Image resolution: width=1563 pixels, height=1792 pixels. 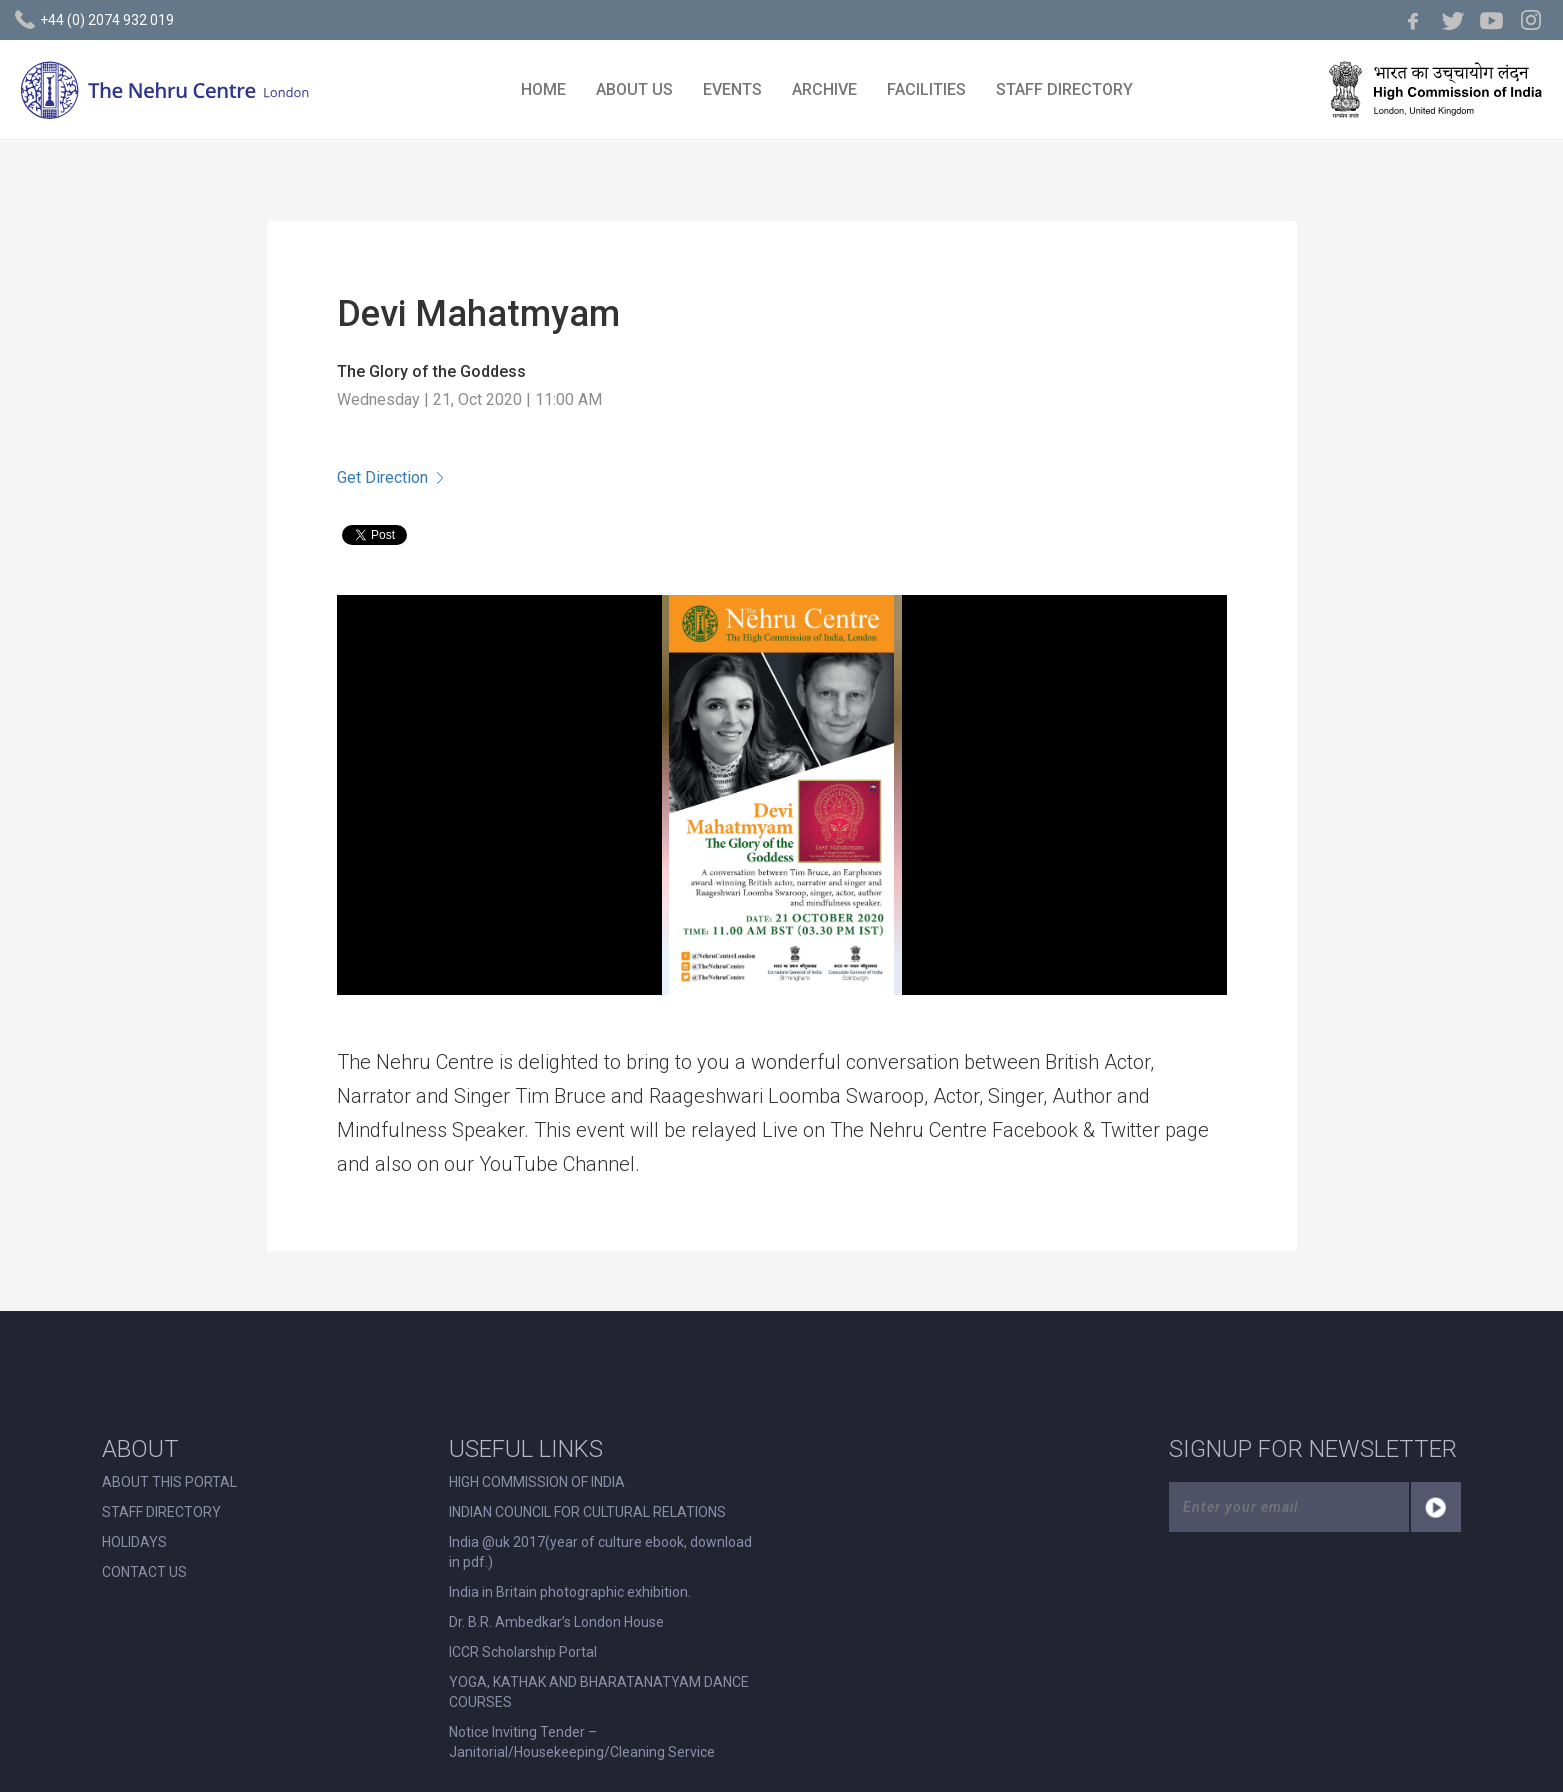 What do you see at coordinates (599, 1692) in the screenshot?
I see `YOGA, KATHAK AND BHARATANATYAM DANCE COURSES` at bounding box center [599, 1692].